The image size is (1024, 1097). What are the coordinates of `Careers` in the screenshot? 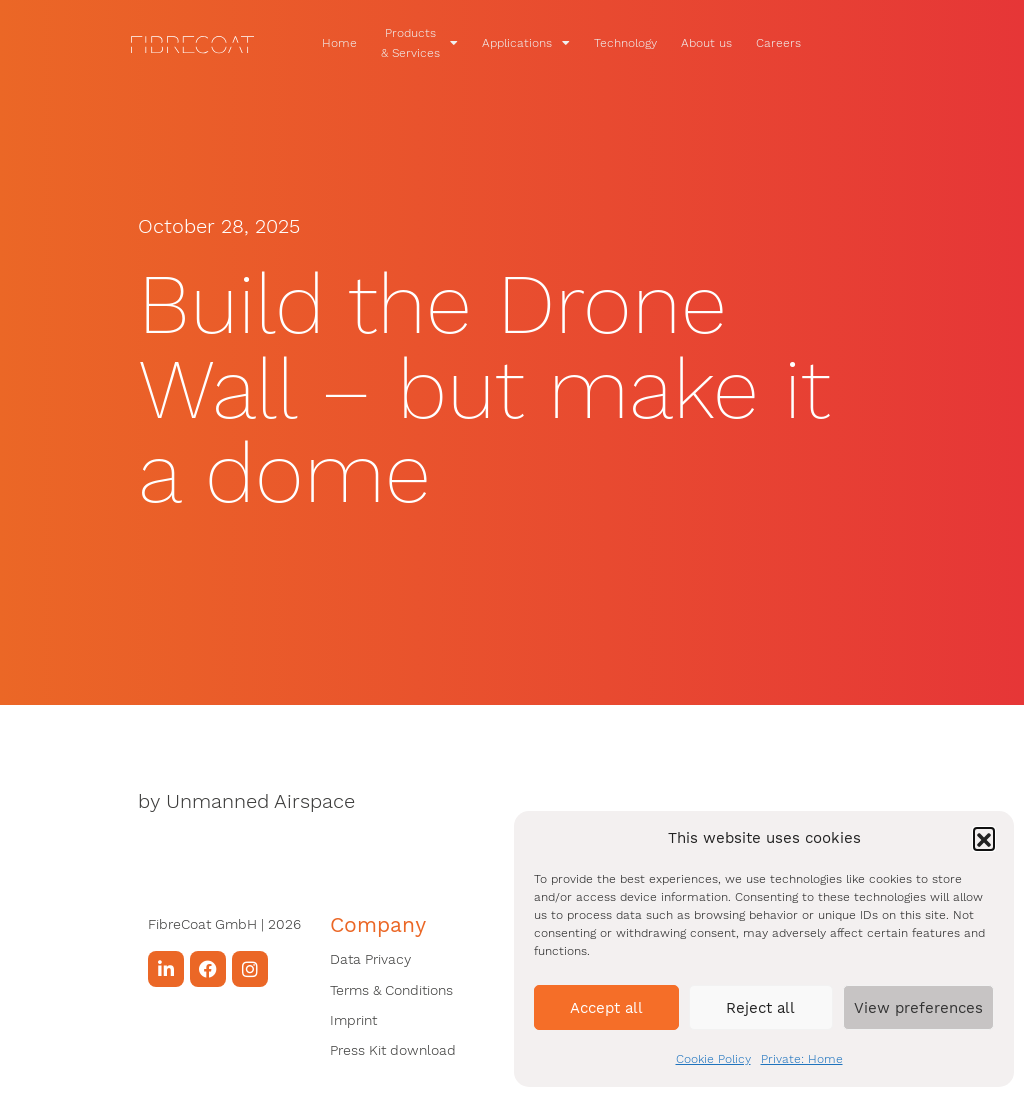 It's located at (805, 43).